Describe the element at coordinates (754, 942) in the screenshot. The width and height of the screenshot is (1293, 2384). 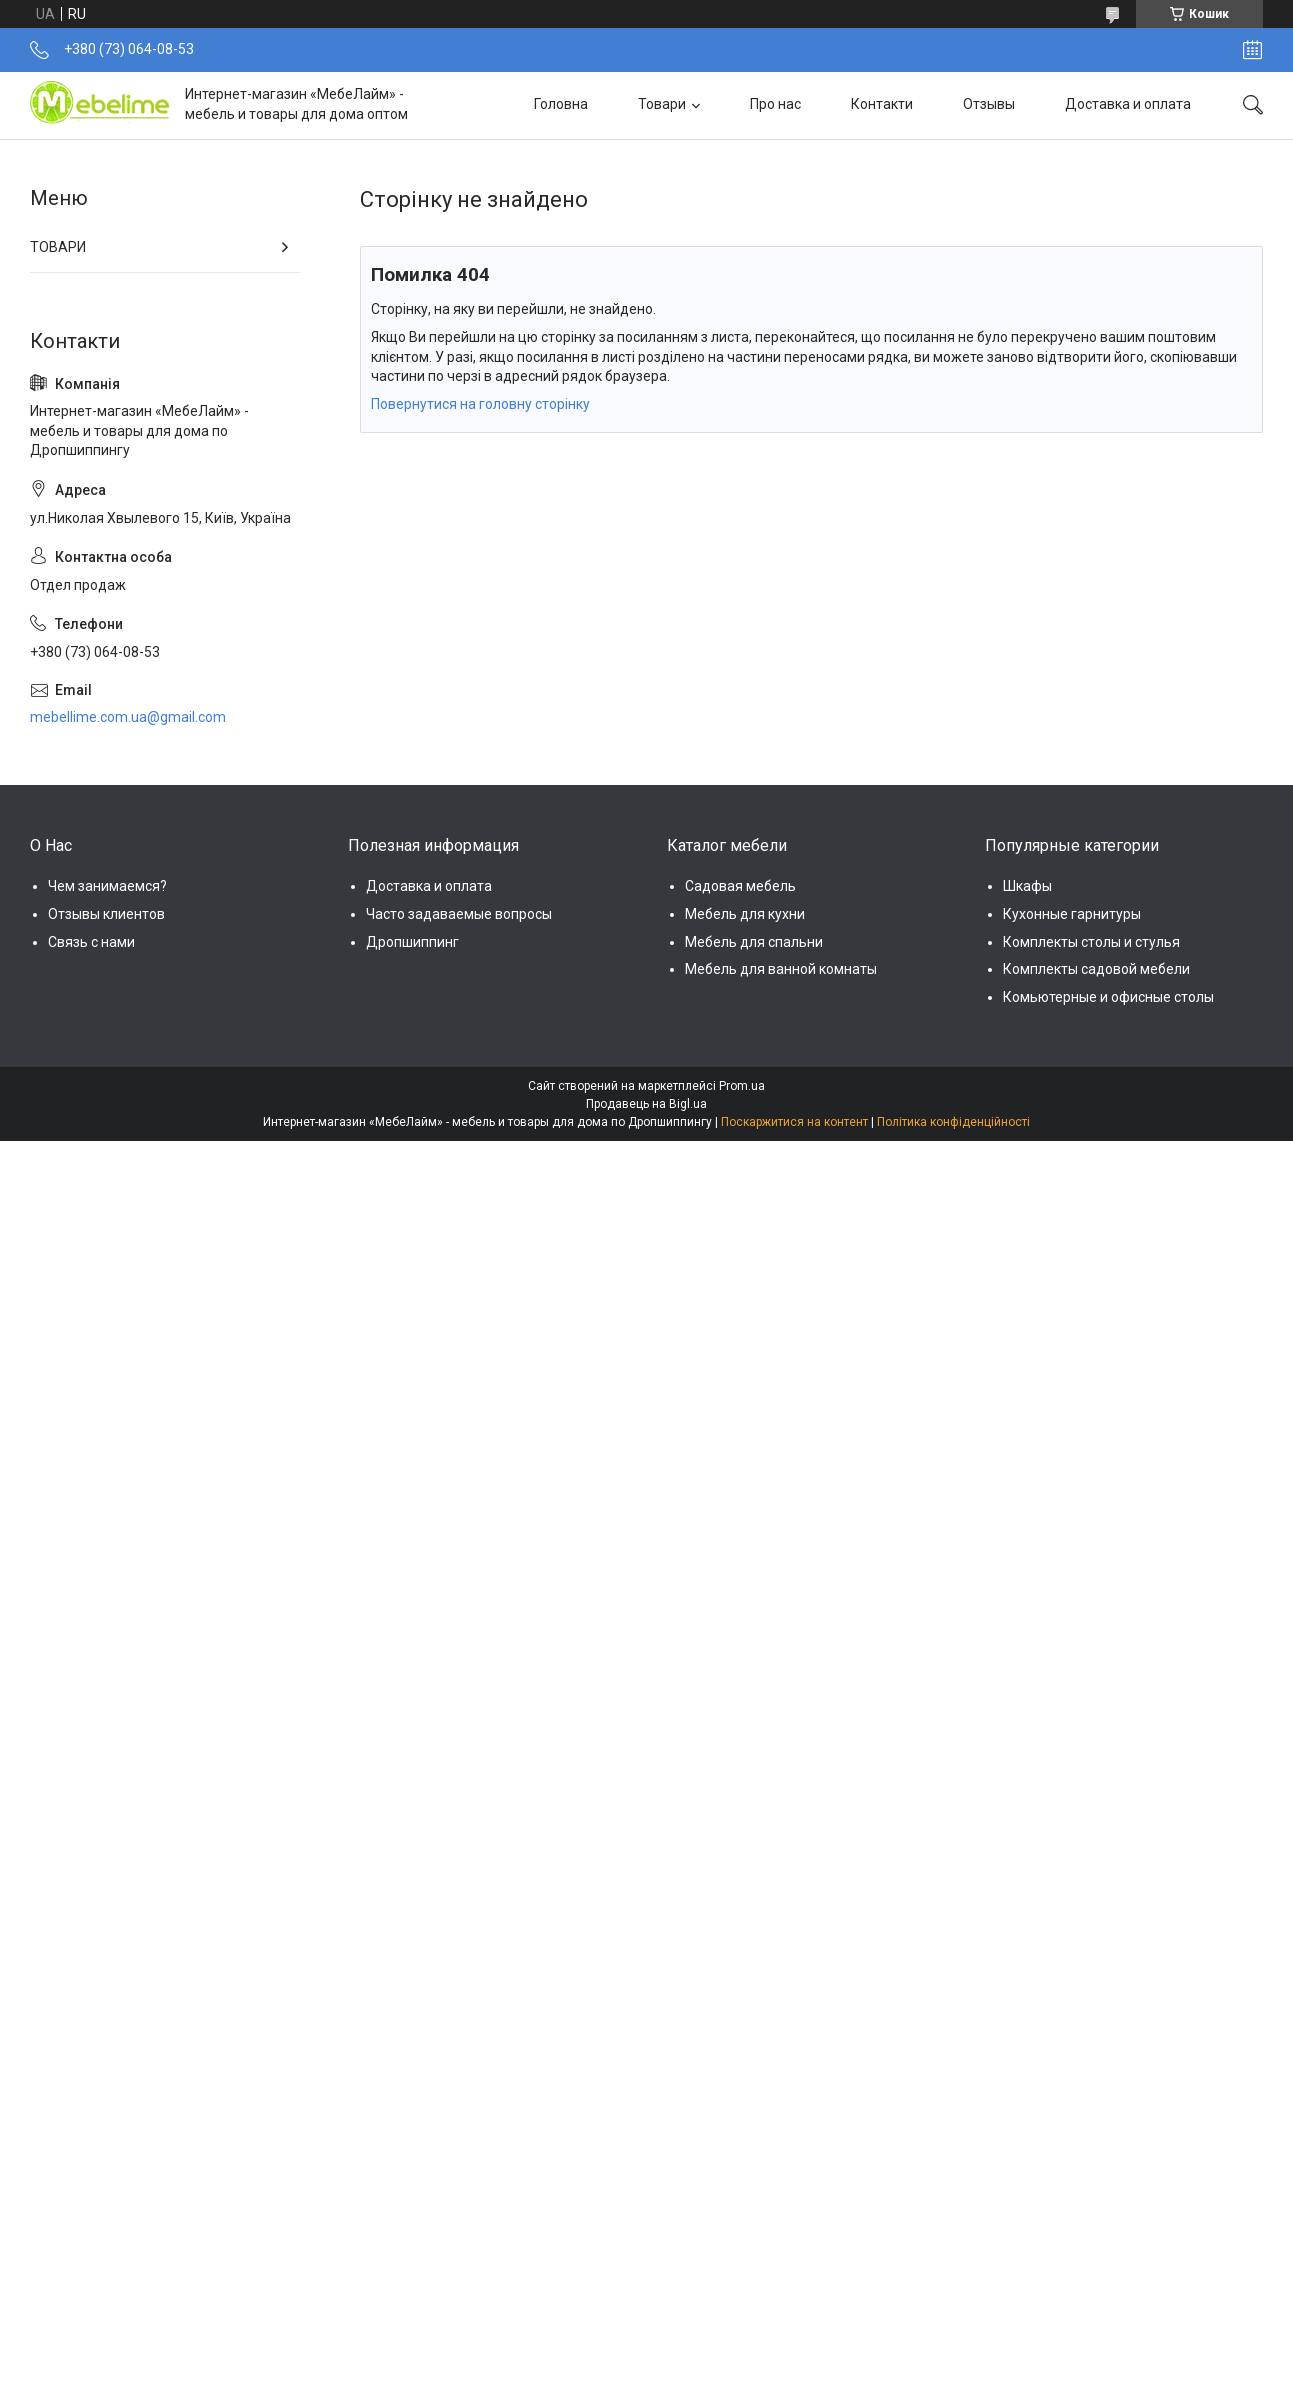
I see `Мебель для спальни` at that location.